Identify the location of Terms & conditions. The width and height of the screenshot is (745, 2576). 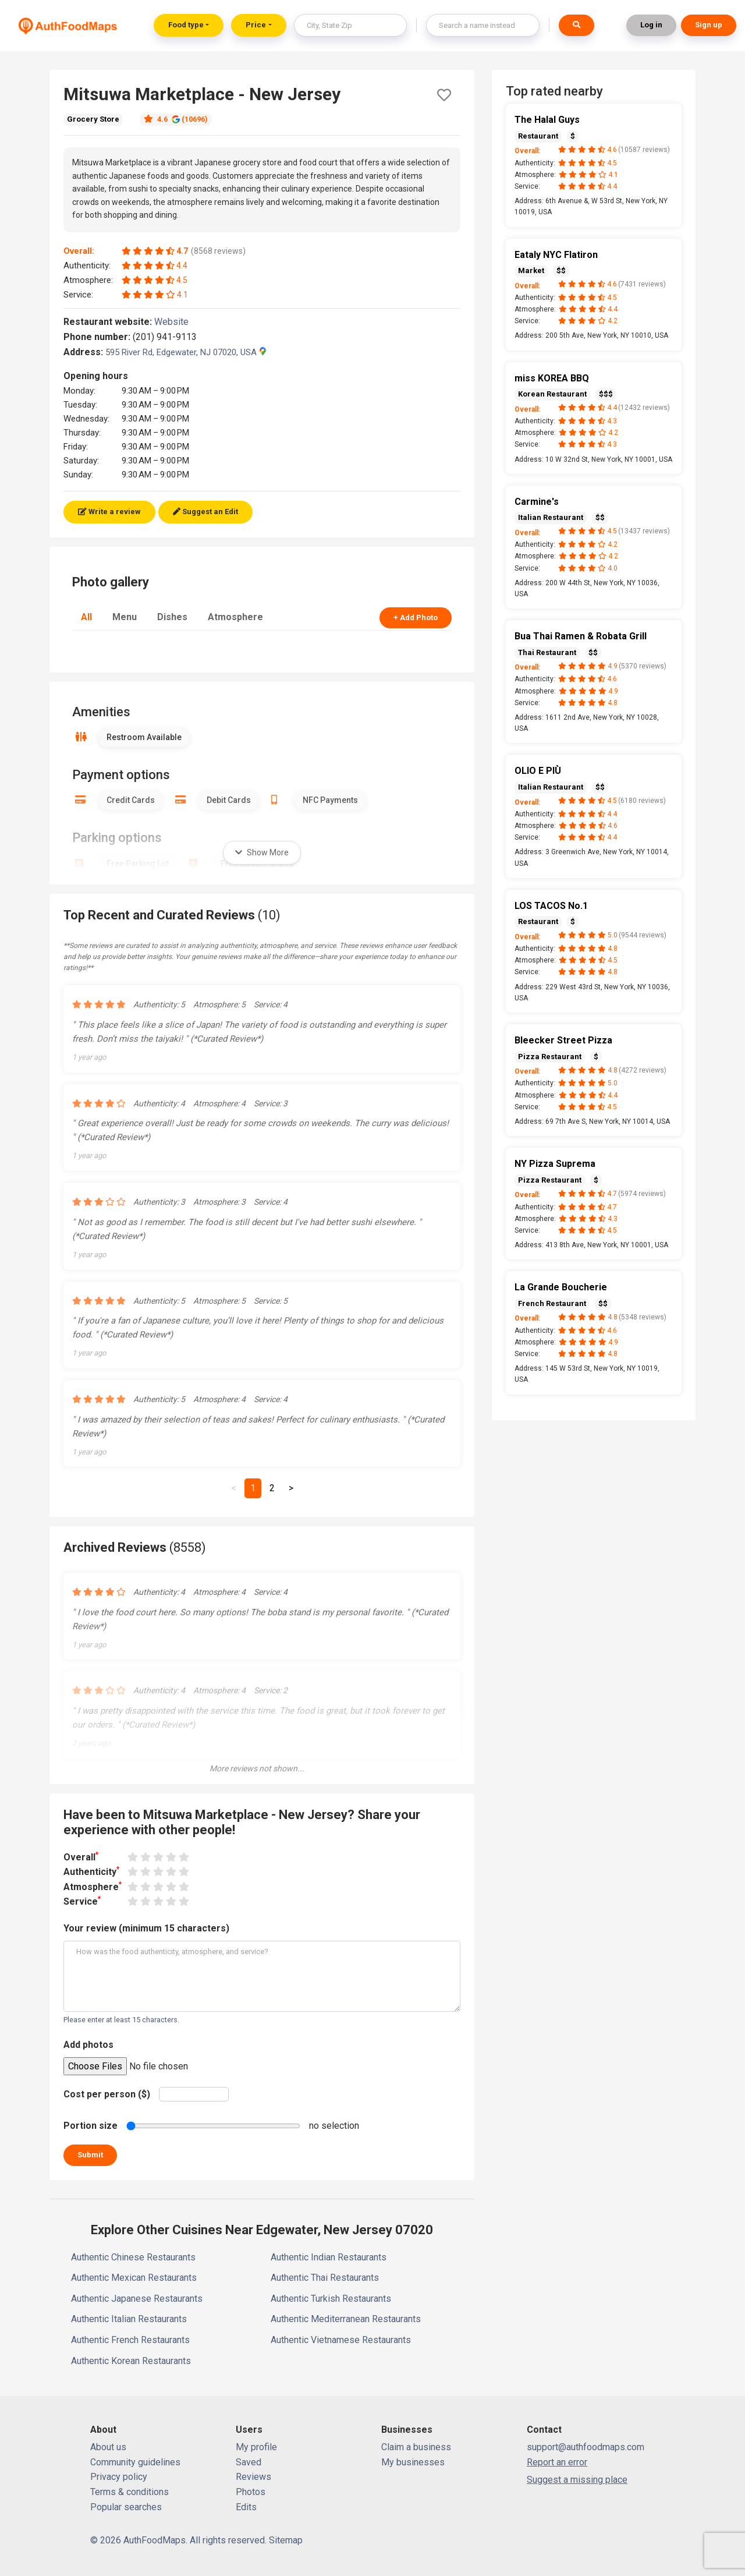
(129, 2491).